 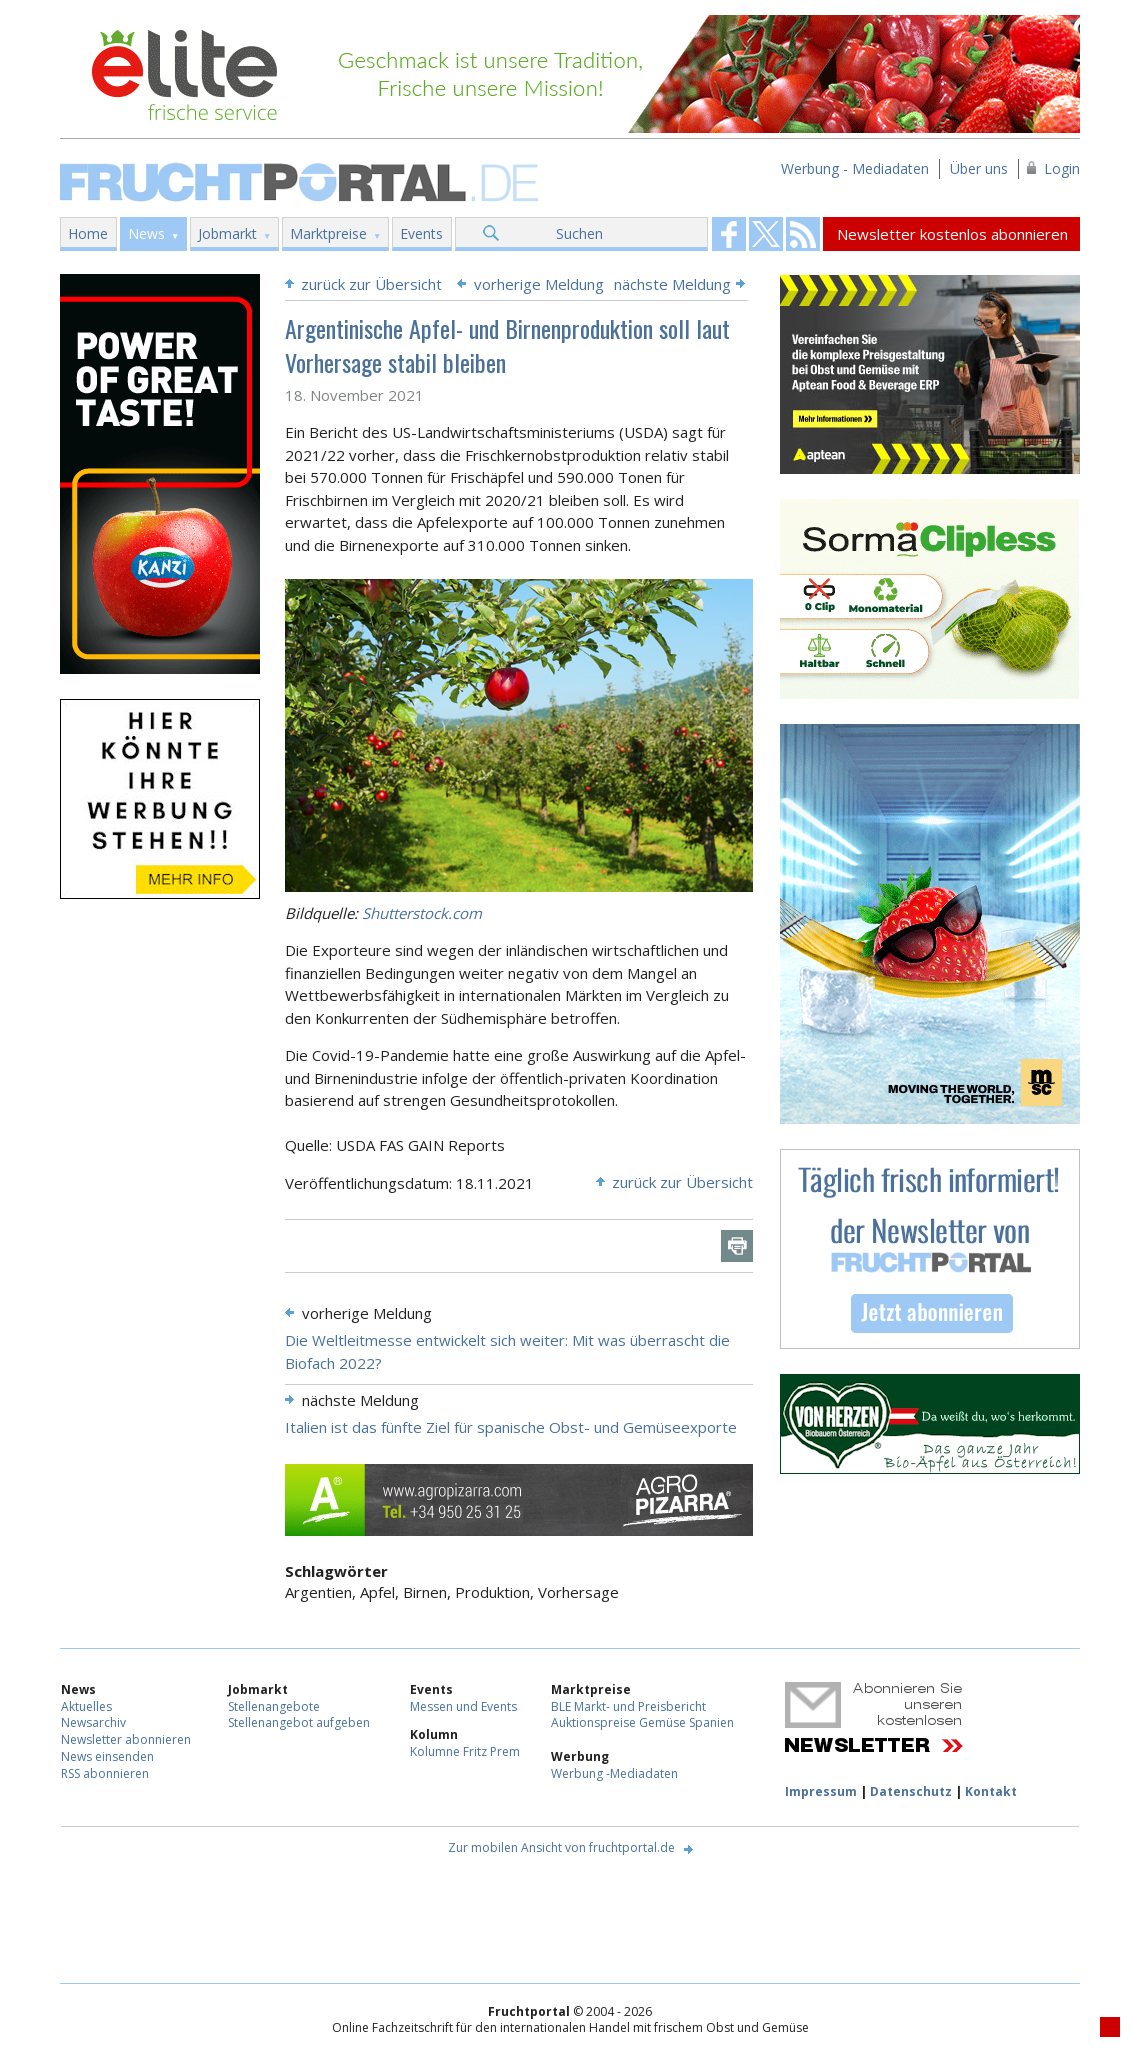 I want to click on Fruchtportal on FaceBook, so click(x=729, y=234).